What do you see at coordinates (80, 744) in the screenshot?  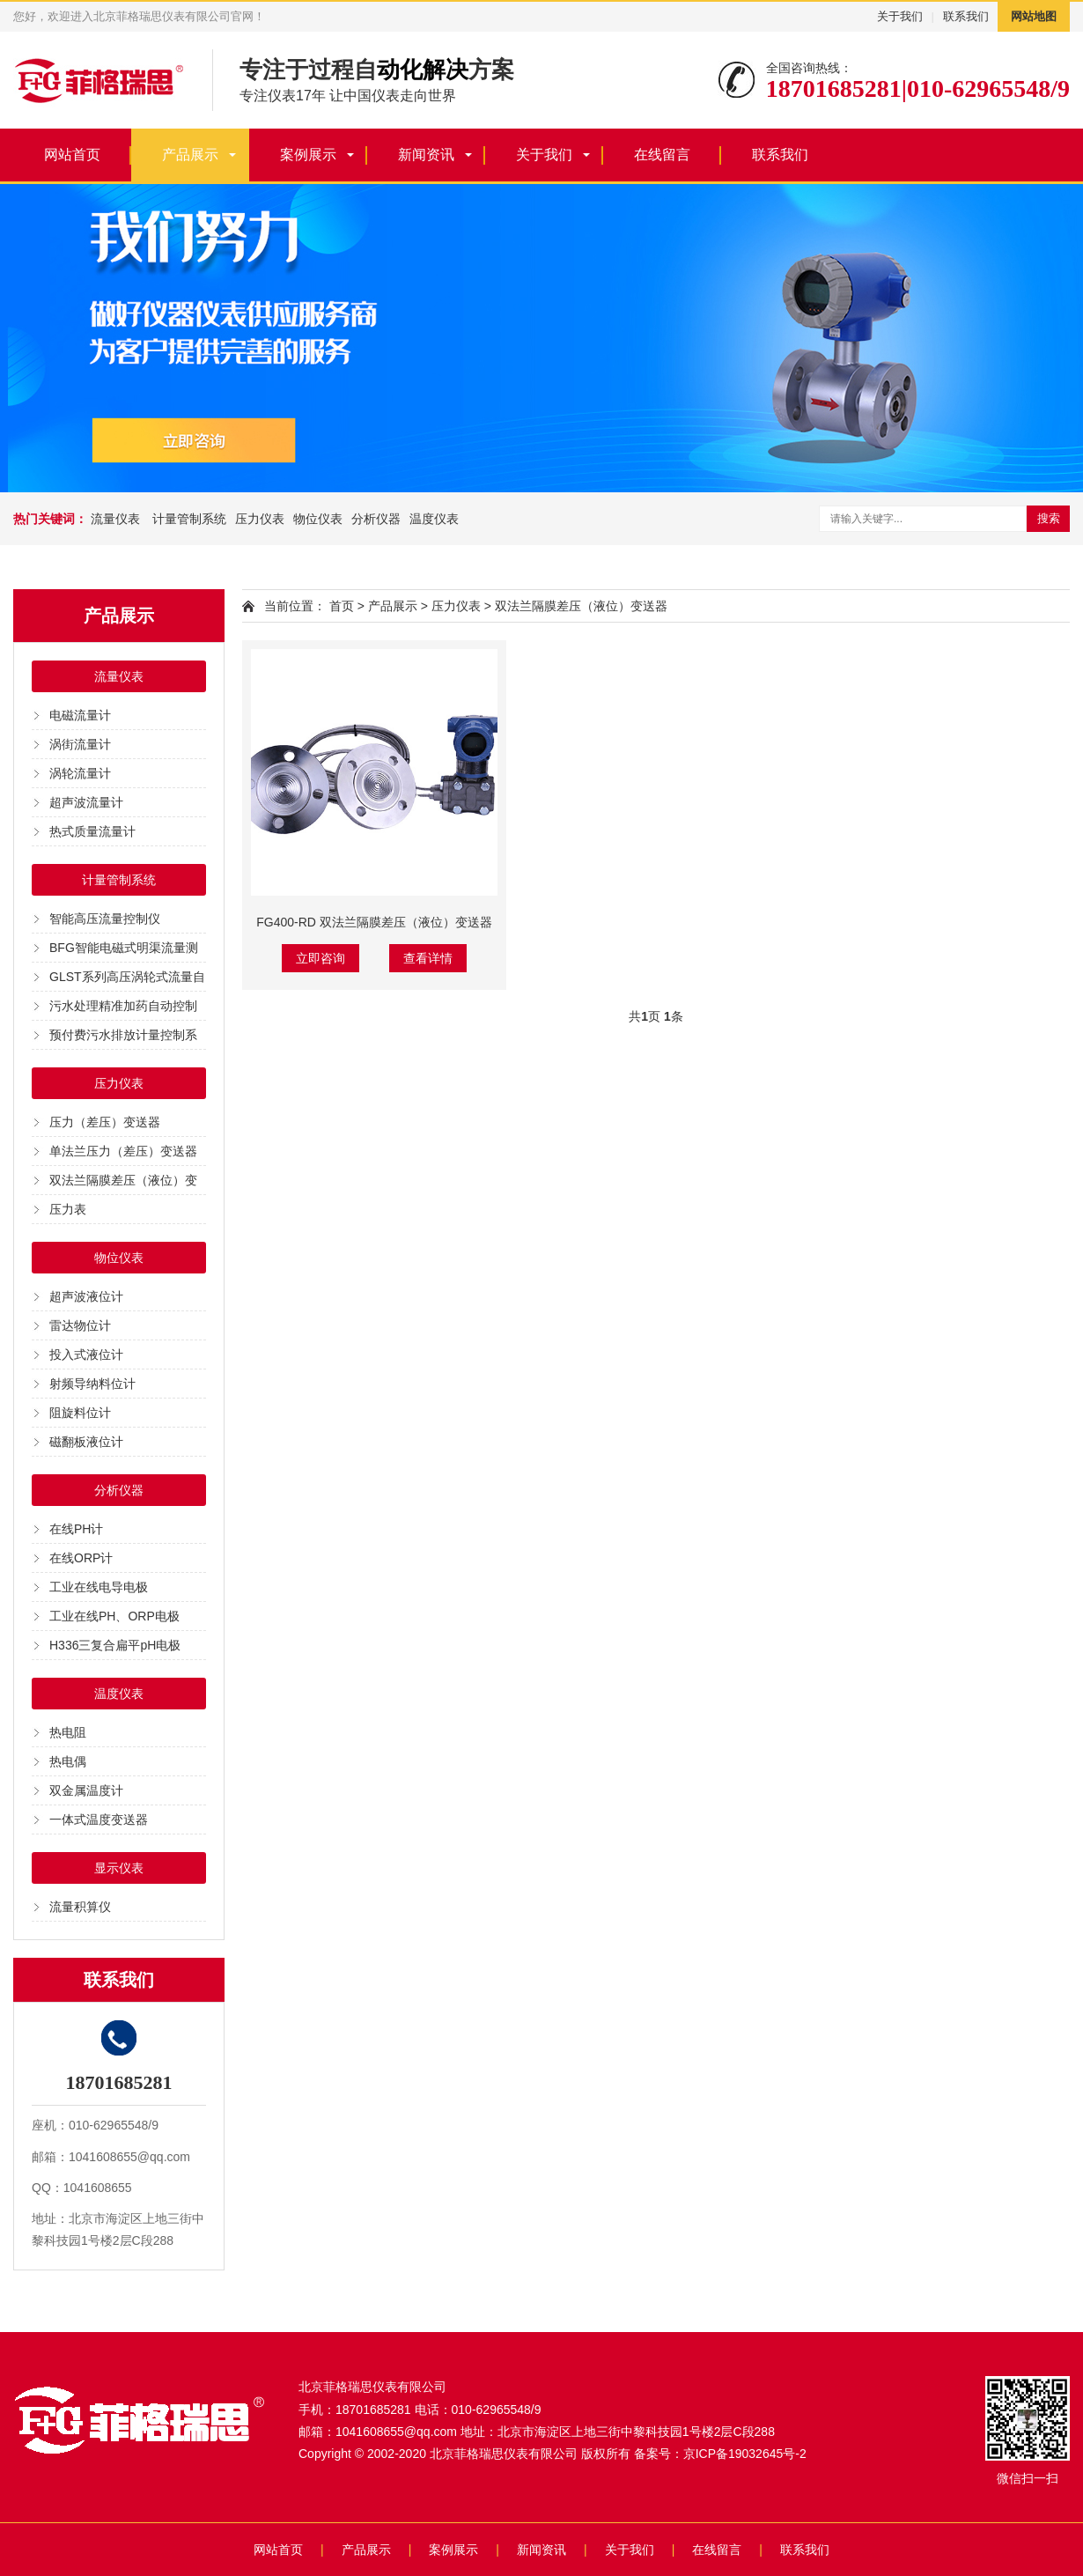 I see `涡街流量计` at bounding box center [80, 744].